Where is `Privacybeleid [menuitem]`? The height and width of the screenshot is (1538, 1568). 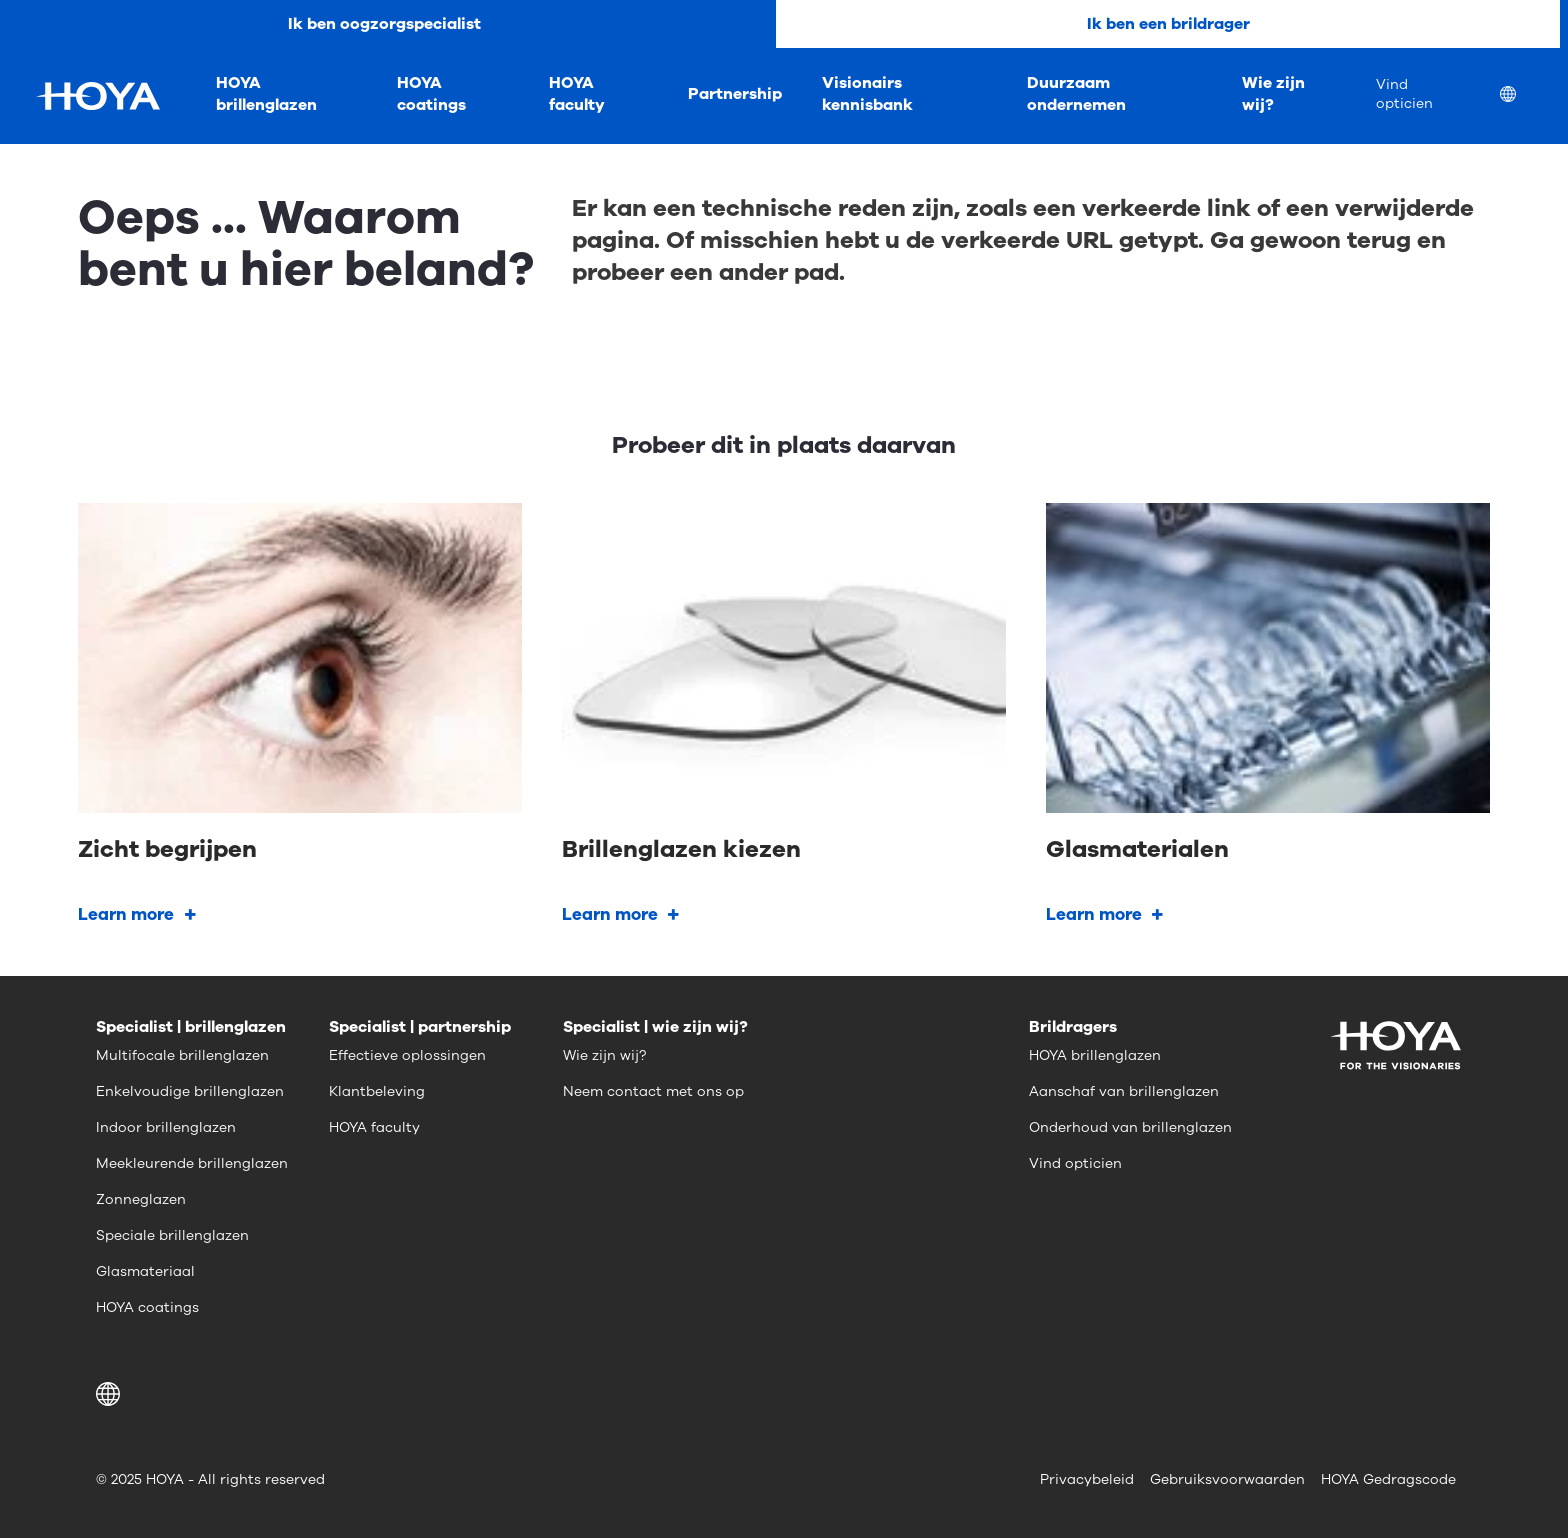 Privacybeleid [menuitem] is located at coordinates (1087, 1479).